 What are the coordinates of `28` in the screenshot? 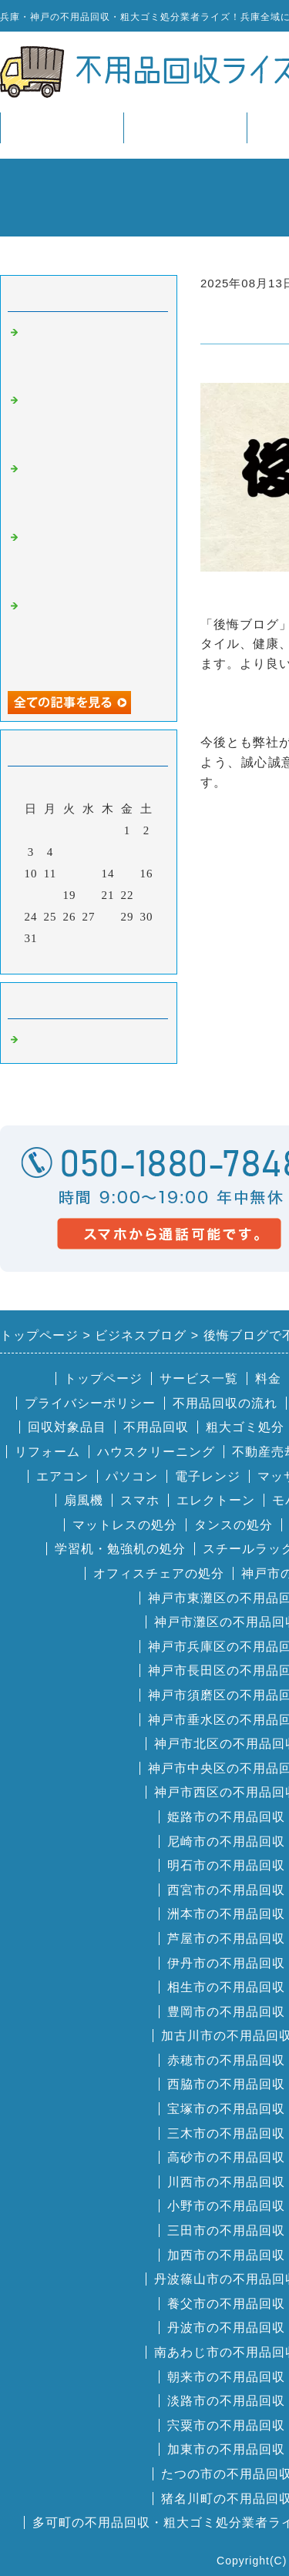 It's located at (108, 917).